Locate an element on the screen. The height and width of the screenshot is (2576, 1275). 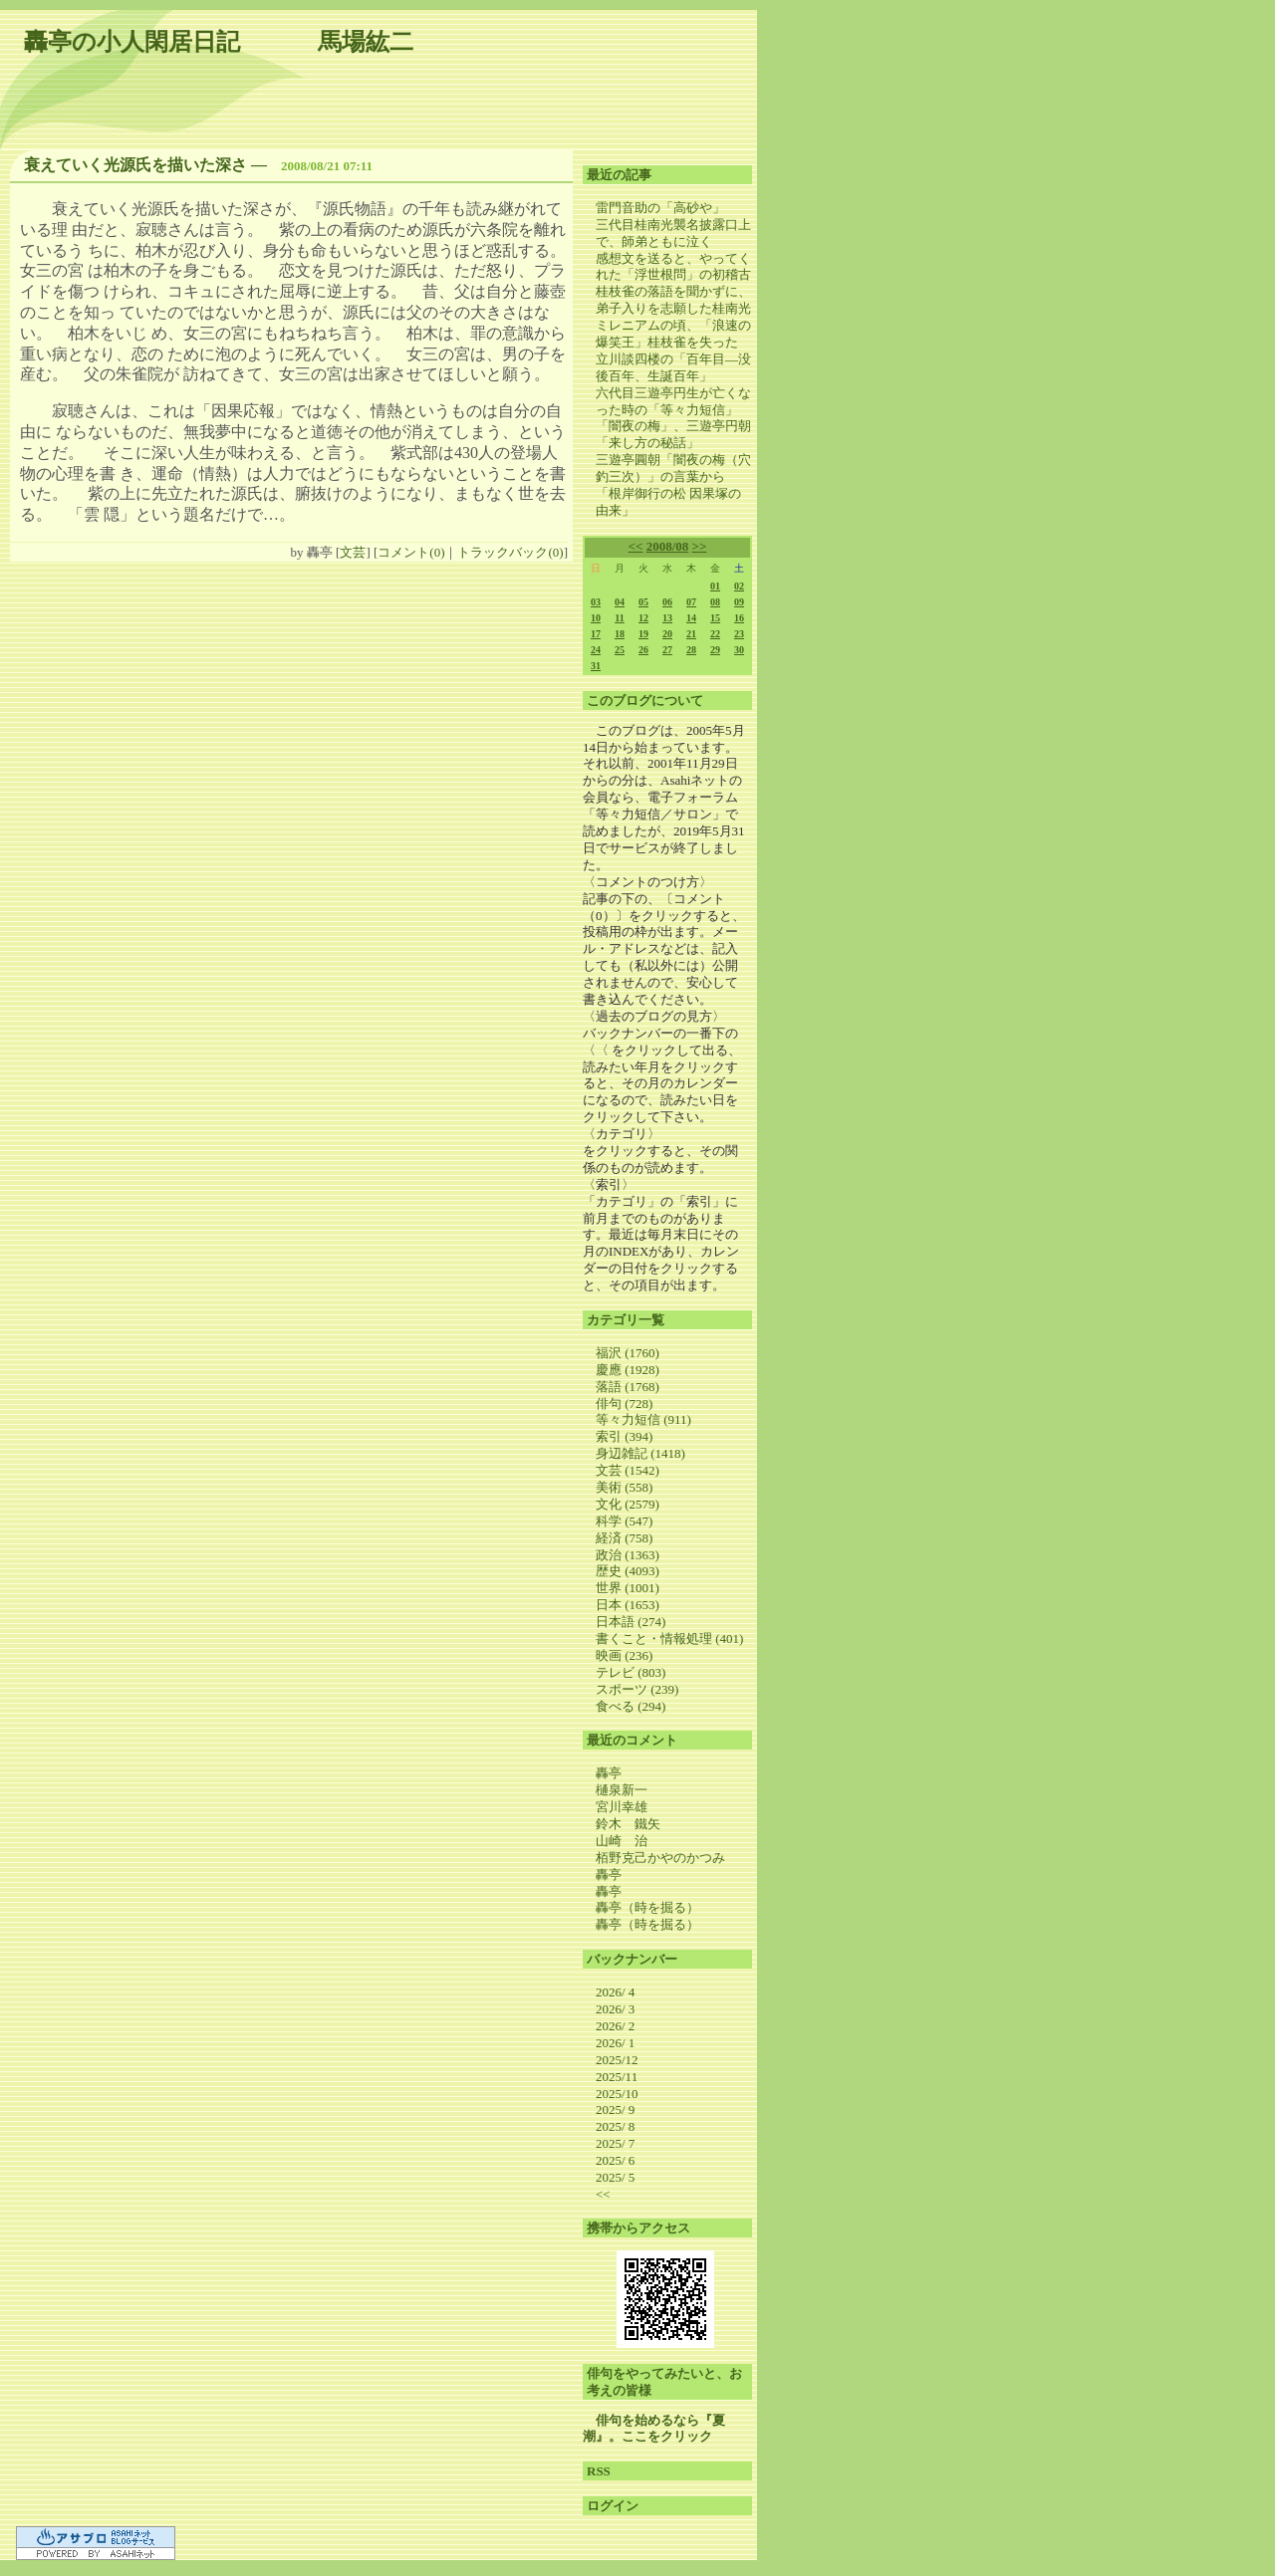
文化 (2579) is located at coordinates (627, 1504).